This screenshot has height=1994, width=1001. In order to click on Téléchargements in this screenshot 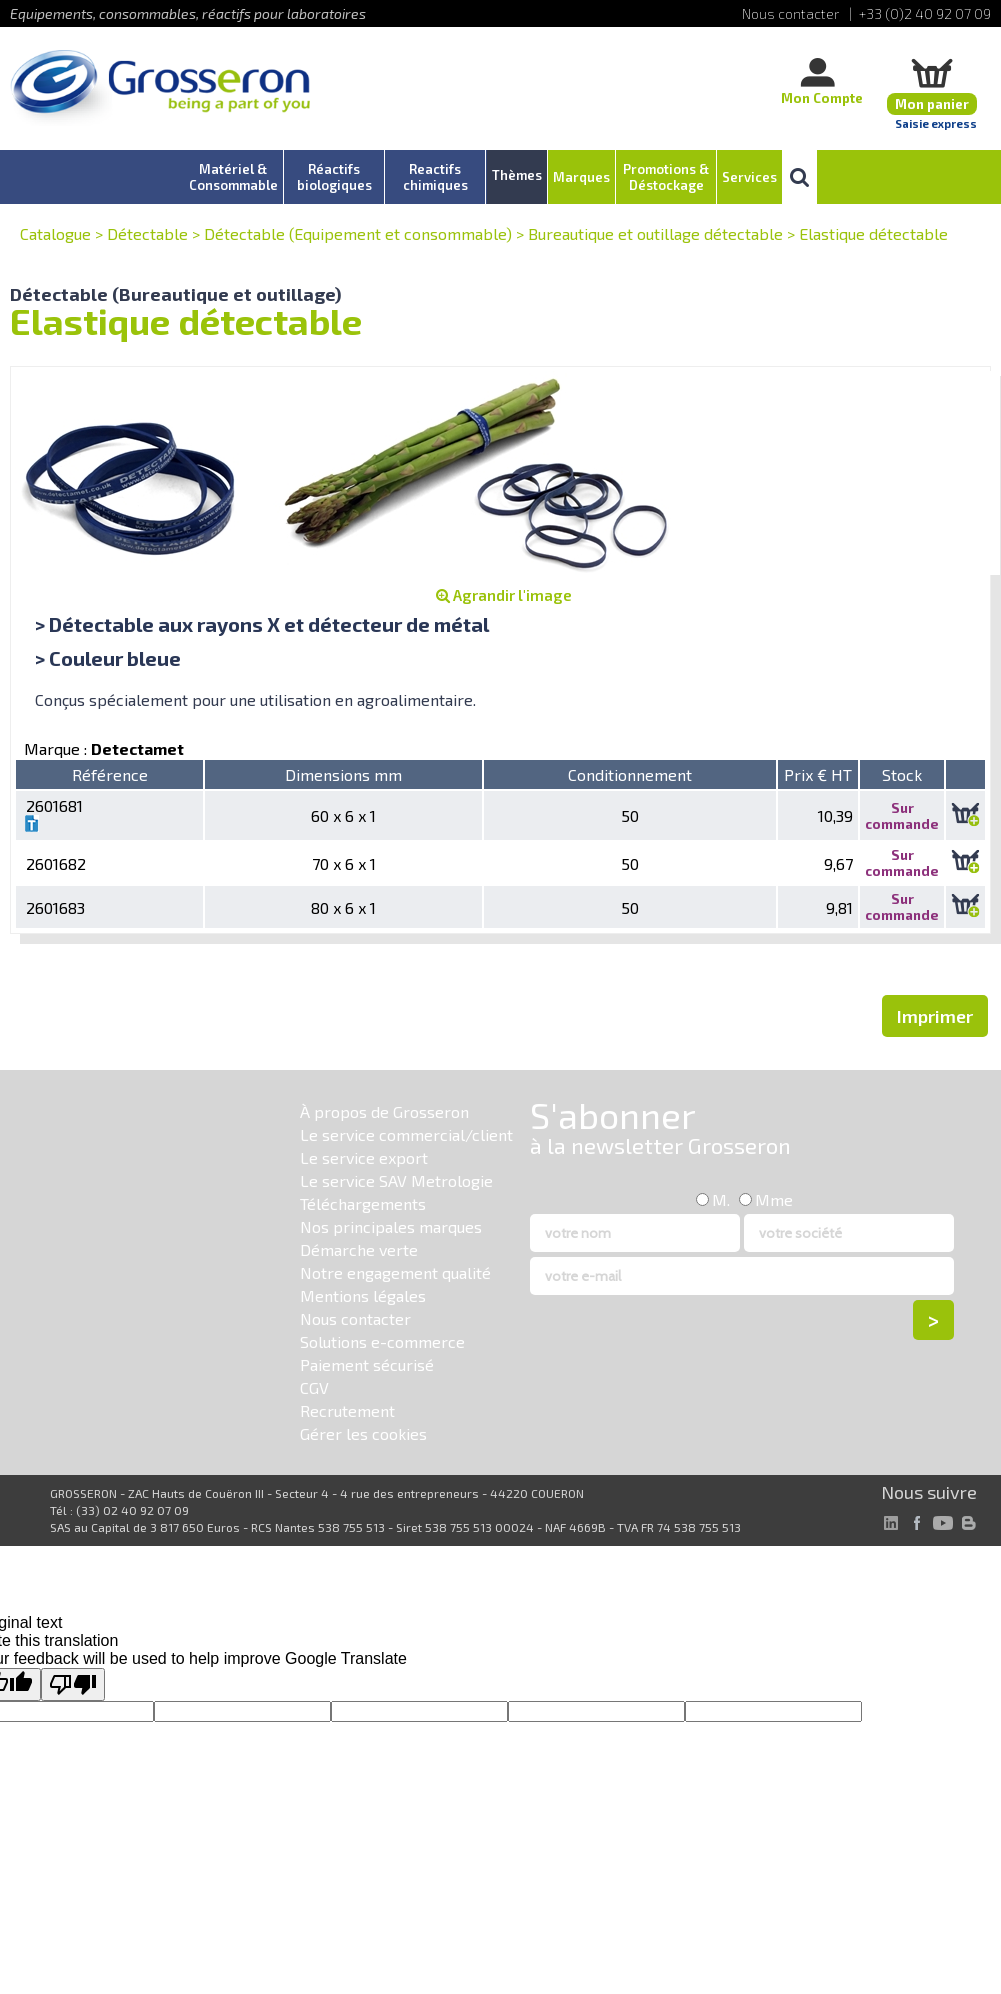, I will do `click(363, 1203)`.